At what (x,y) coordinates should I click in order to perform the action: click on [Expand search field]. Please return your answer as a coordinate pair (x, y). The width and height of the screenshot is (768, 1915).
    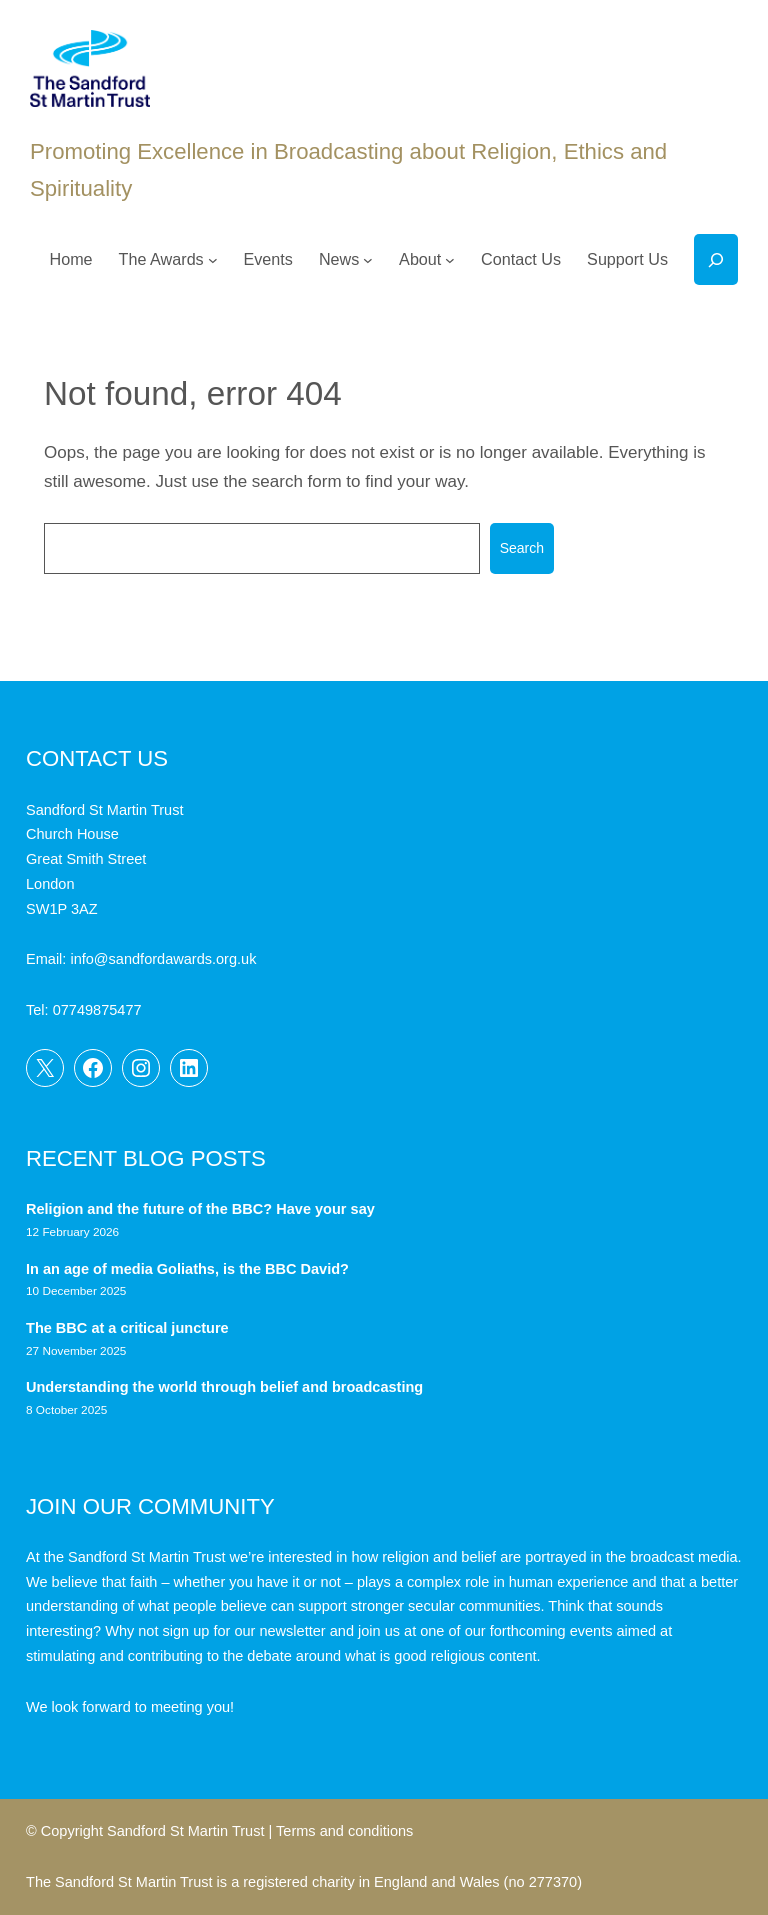
    Looking at the image, I should click on (716, 259).